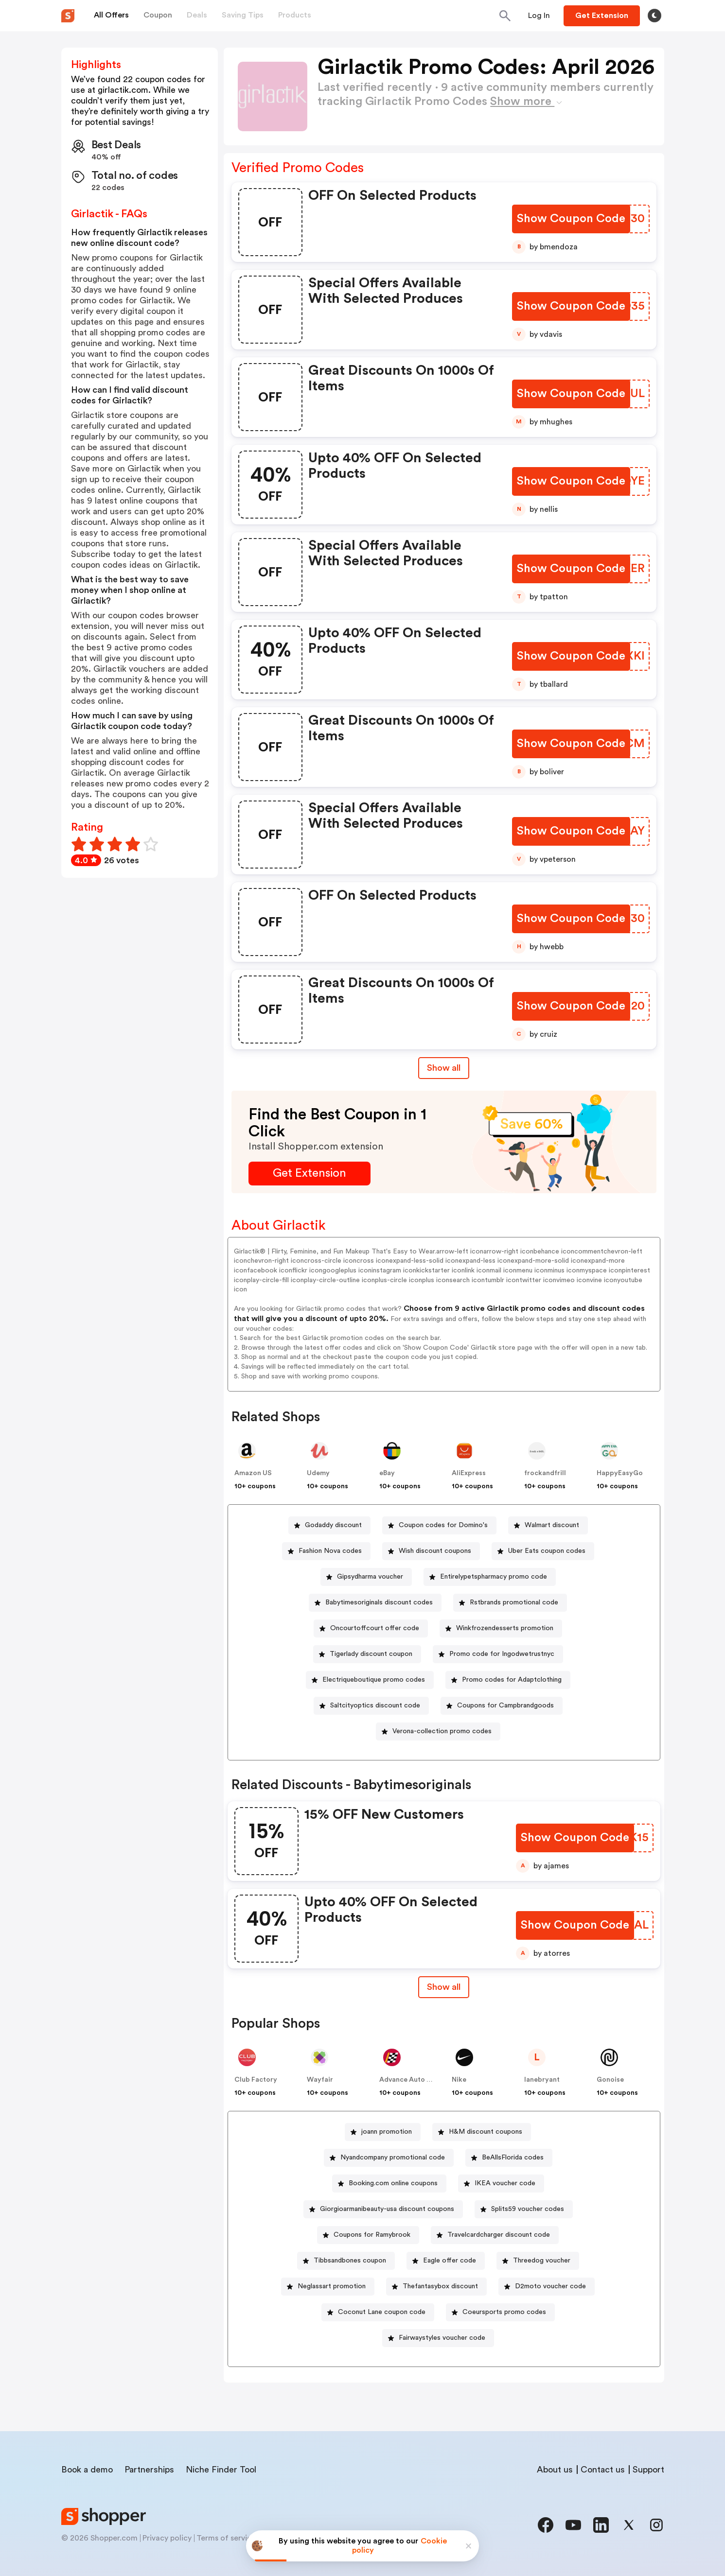 The height and width of the screenshot is (2576, 725). Describe the element at coordinates (620, 1473) in the screenshot. I see `HappyEasyGo` at that location.